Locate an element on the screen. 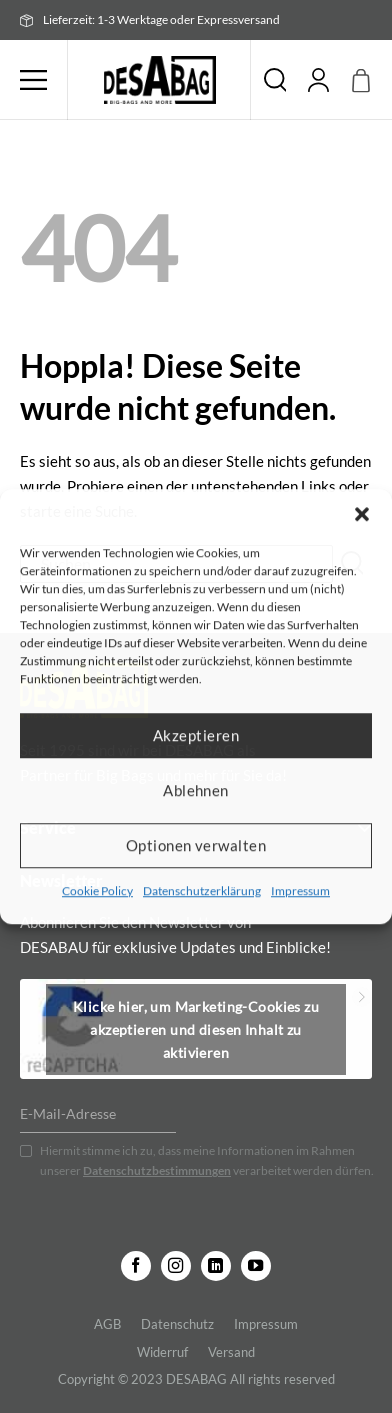 The image size is (392, 1413). [Auf YouTube folgen] is located at coordinates (256, 1266).